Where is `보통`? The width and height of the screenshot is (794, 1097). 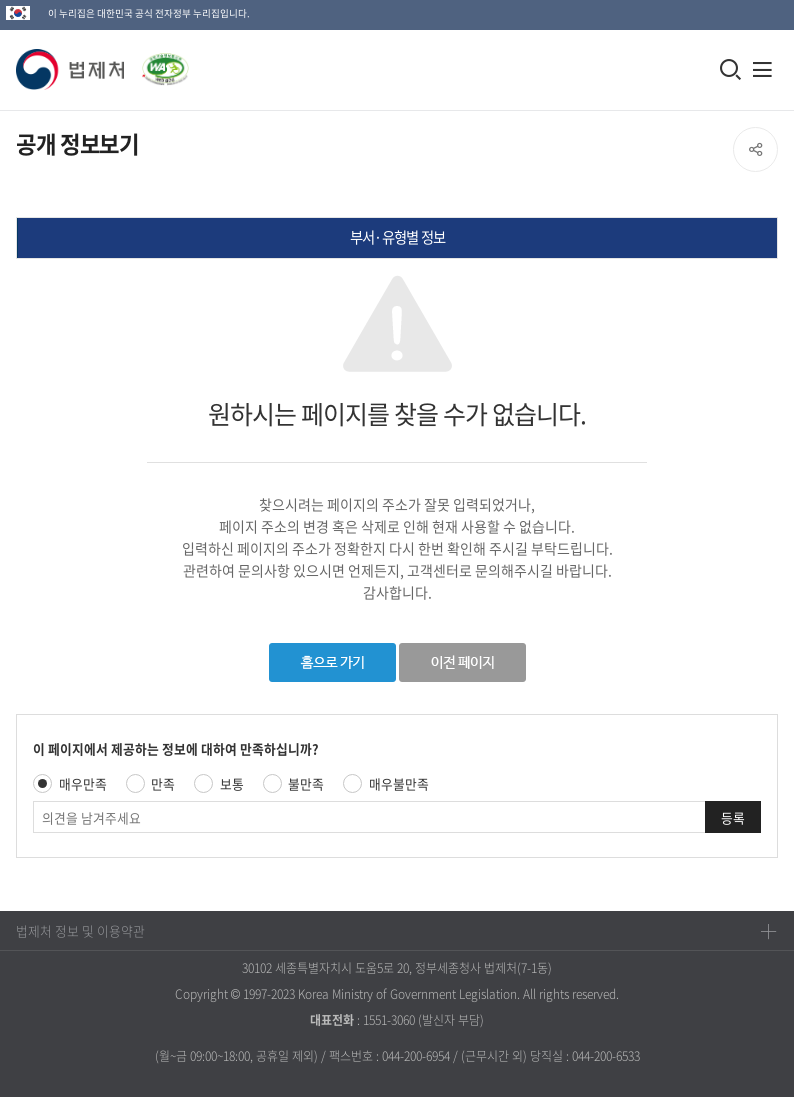
보통 is located at coordinates (232, 783).